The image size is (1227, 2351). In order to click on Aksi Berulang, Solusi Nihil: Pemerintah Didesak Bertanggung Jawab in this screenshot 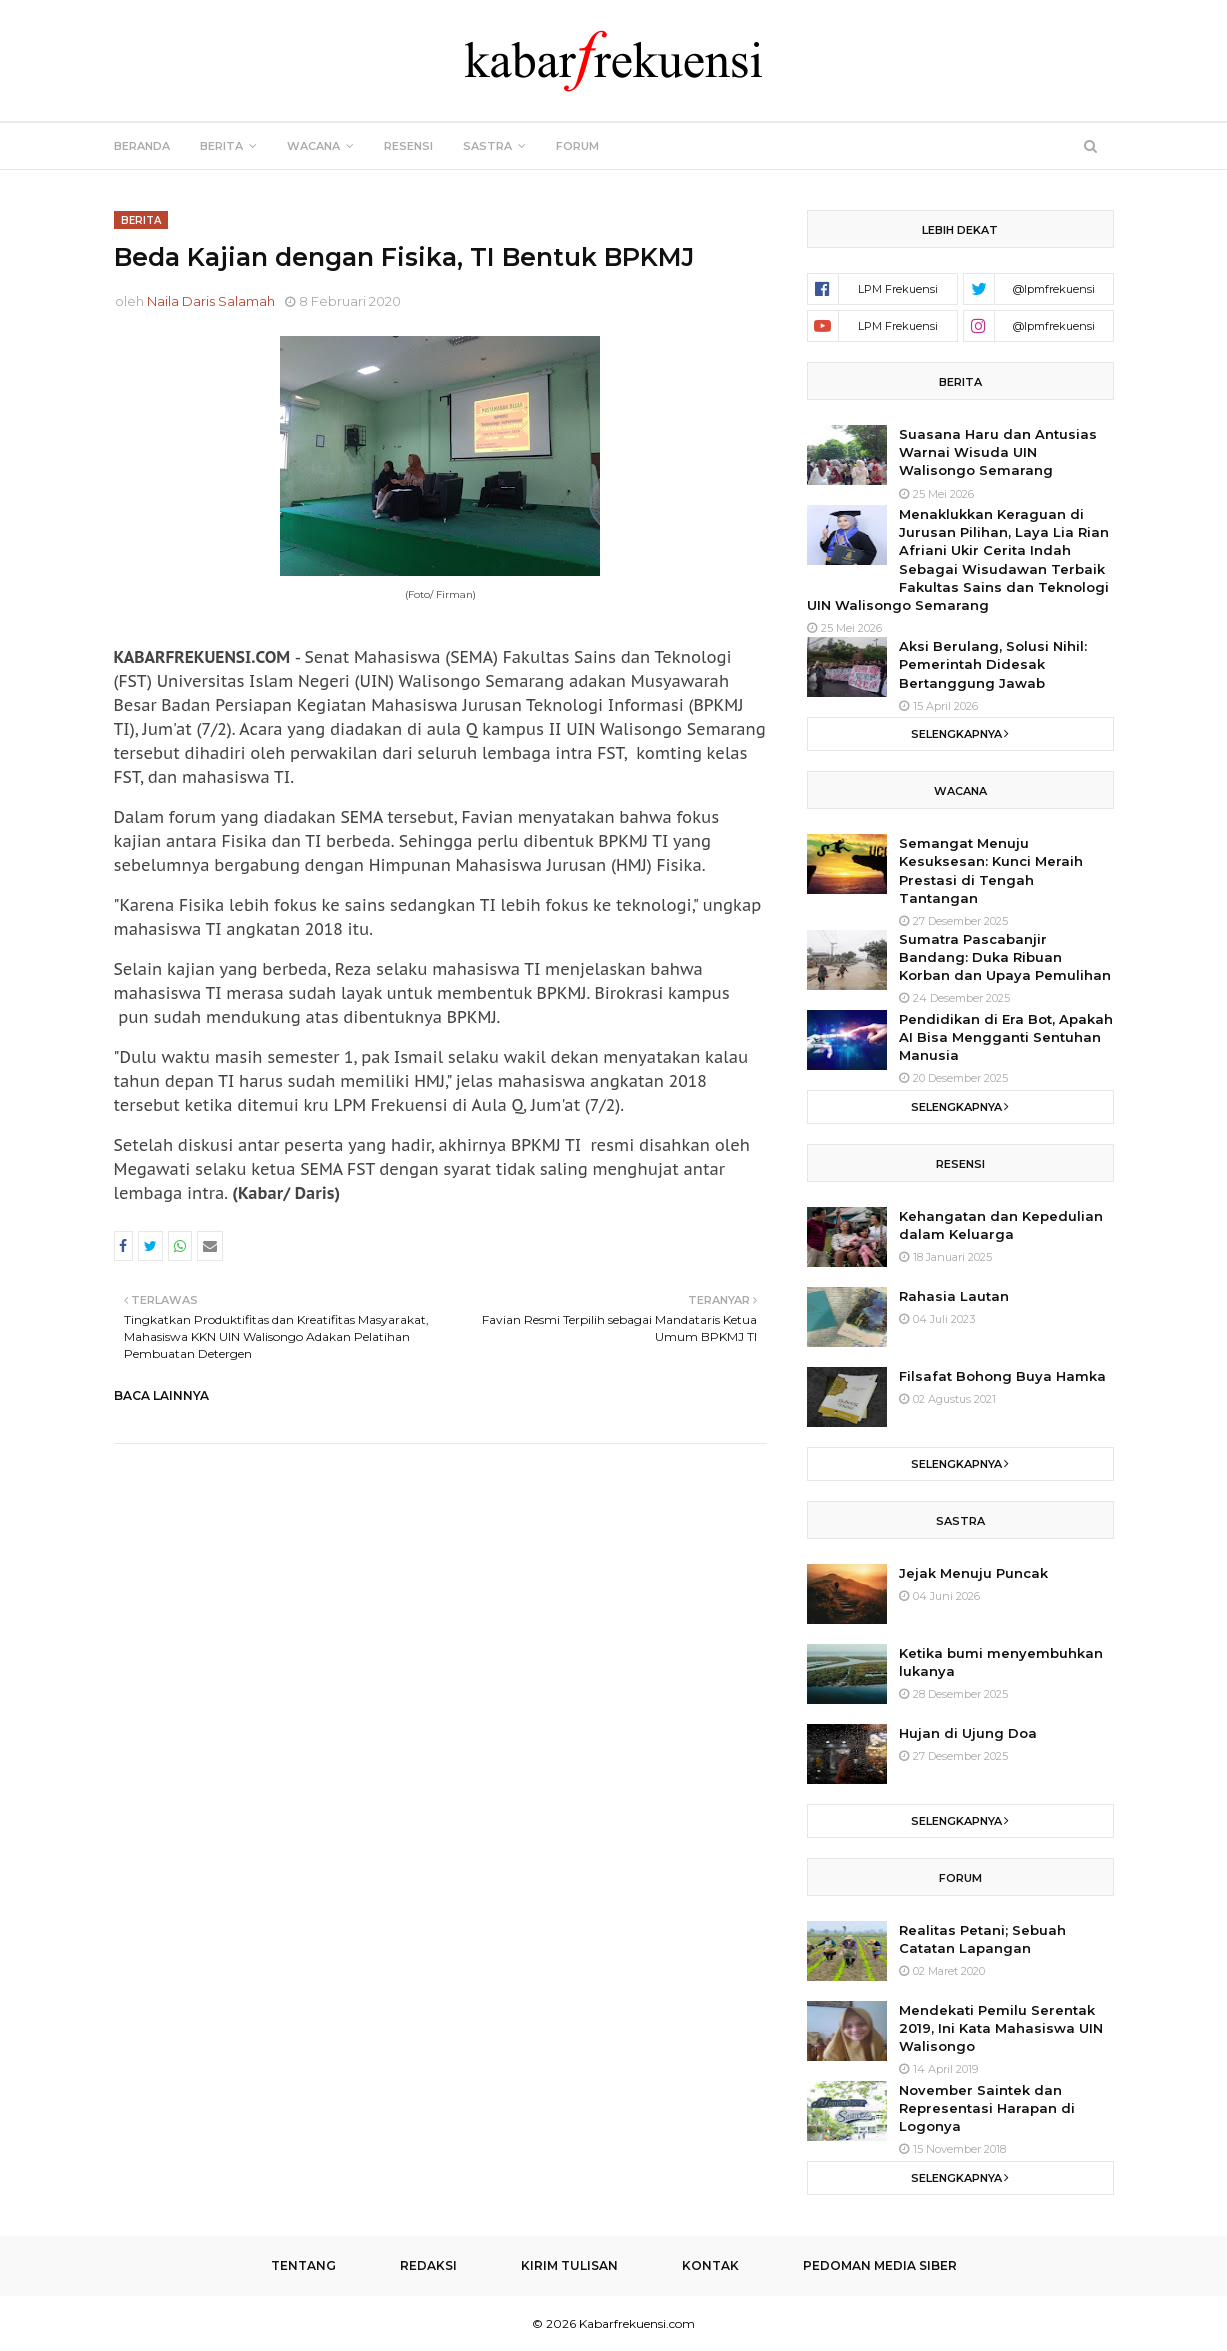, I will do `click(993, 664)`.